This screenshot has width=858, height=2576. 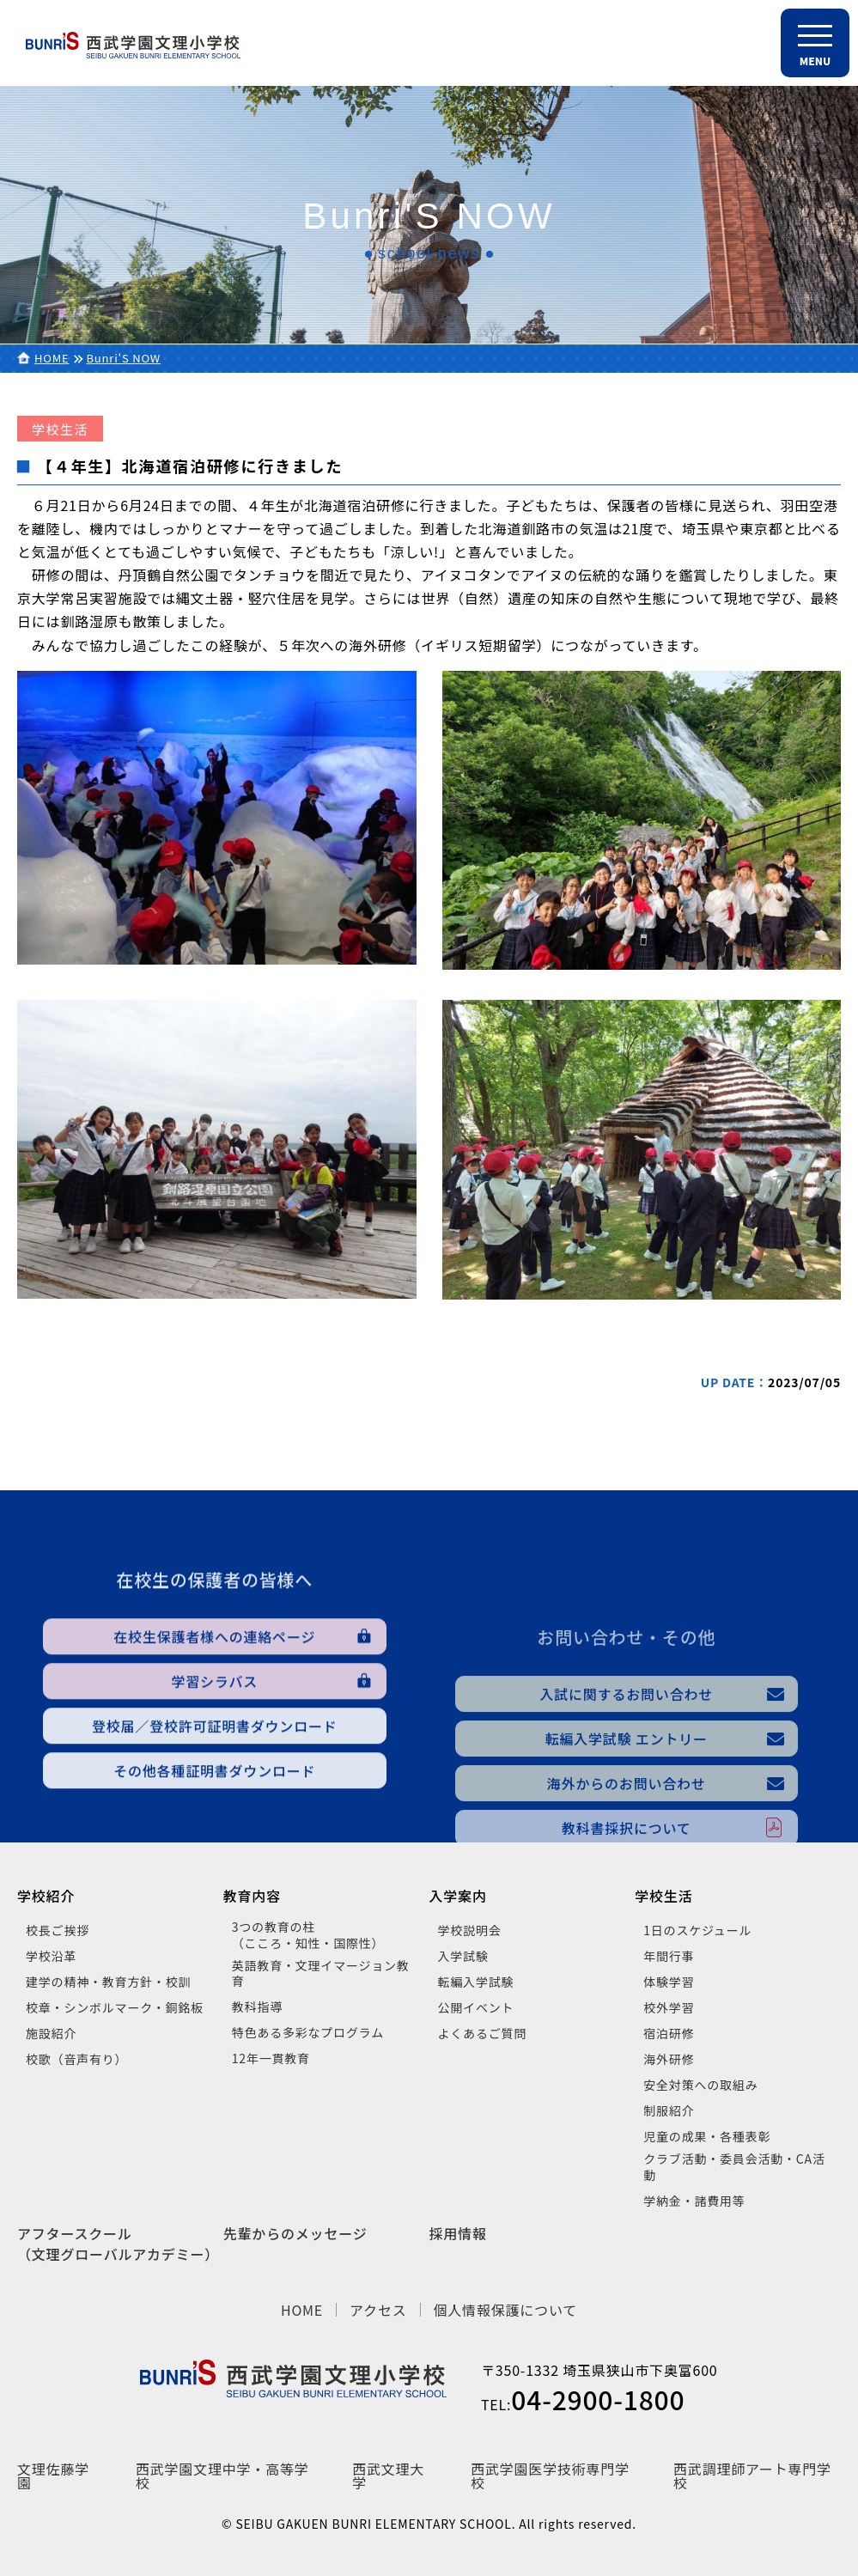 What do you see at coordinates (52, 358) in the screenshot?
I see `HOME` at bounding box center [52, 358].